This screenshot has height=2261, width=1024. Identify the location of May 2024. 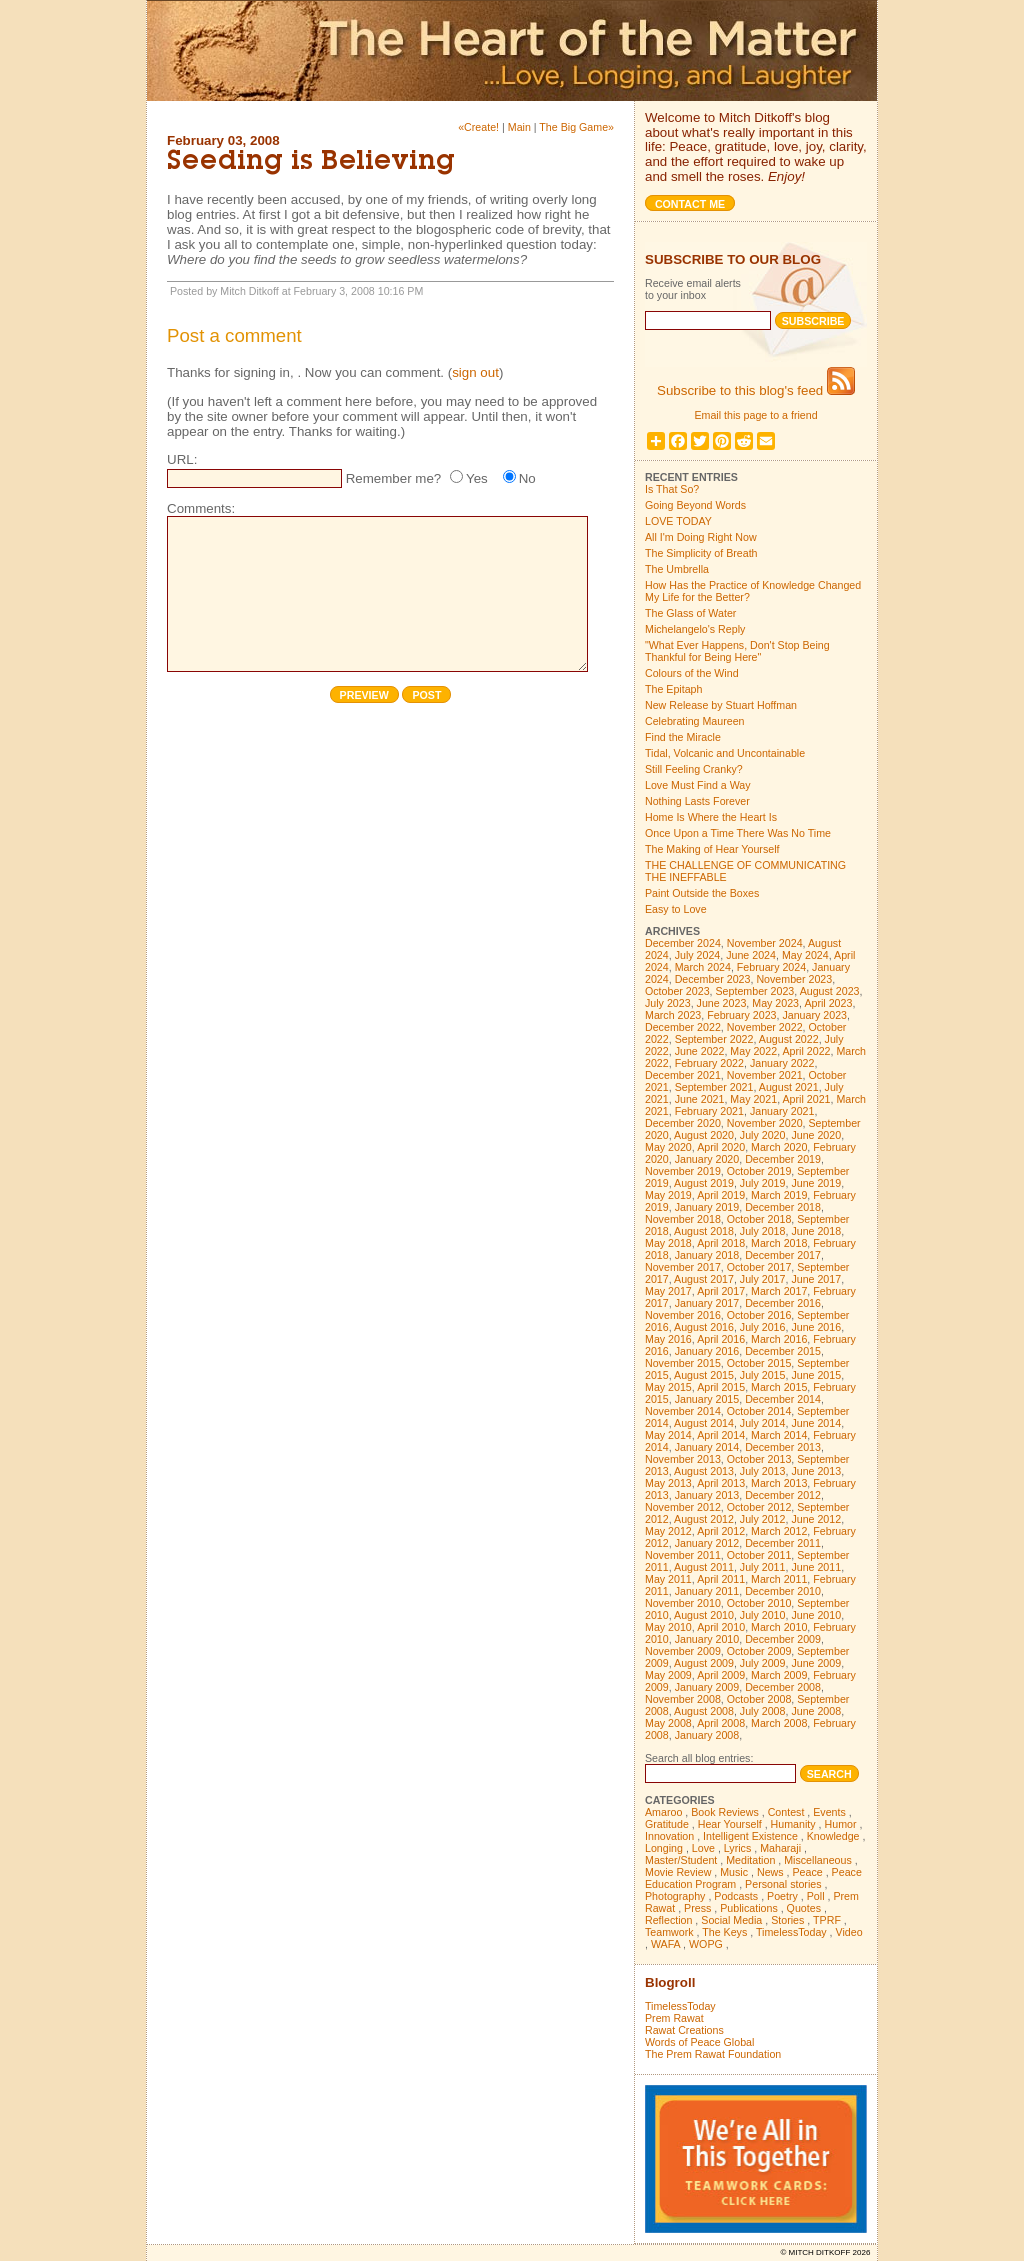
(805, 955).